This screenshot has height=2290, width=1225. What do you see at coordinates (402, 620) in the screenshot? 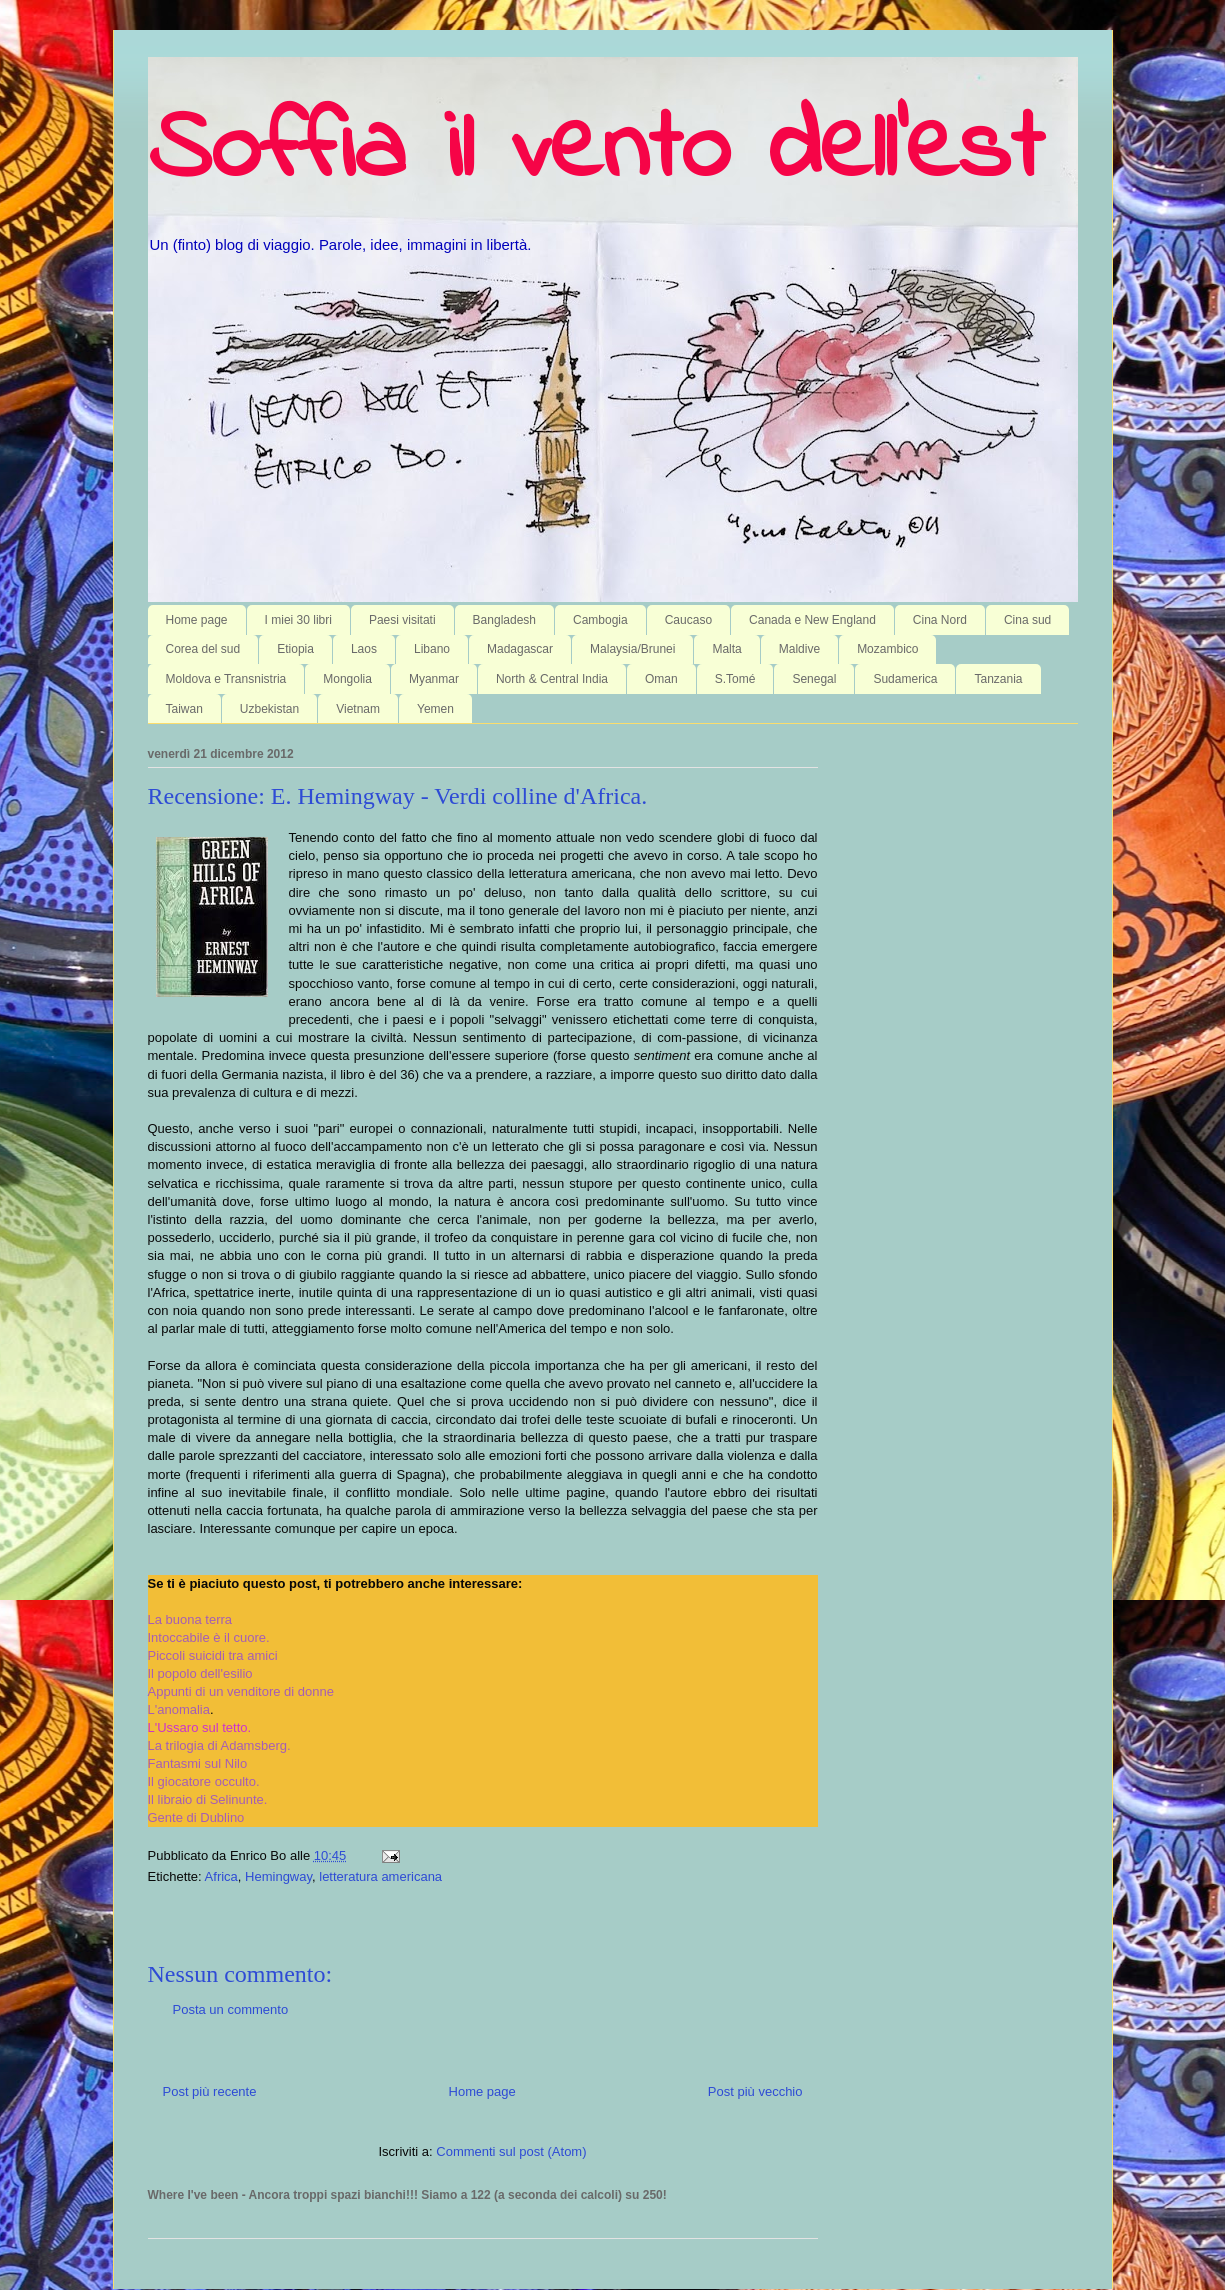
I see `Paesi visitati` at bounding box center [402, 620].